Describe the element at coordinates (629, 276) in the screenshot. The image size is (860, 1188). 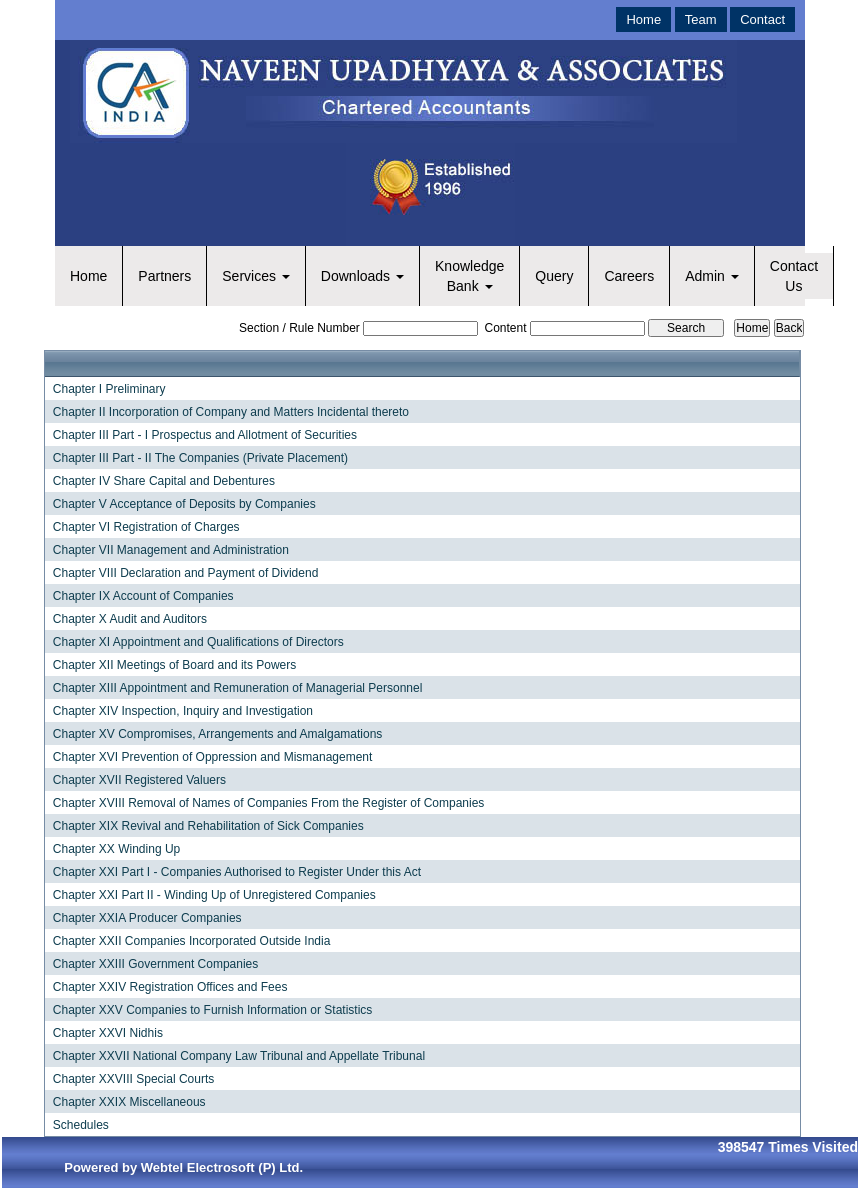
I see `Careers` at that location.